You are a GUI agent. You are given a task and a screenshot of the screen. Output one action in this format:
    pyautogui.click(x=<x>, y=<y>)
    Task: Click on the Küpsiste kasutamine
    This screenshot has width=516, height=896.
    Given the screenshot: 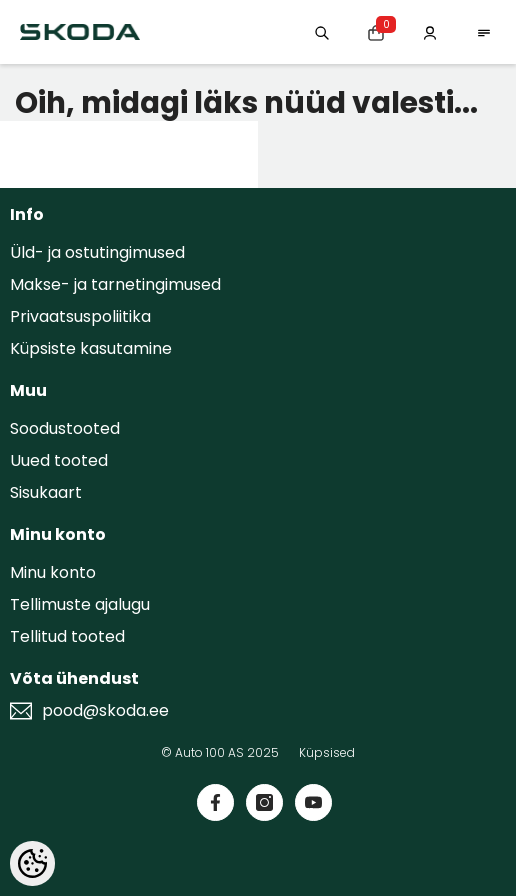 What is the action you would take?
    pyautogui.click(x=91, y=348)
    